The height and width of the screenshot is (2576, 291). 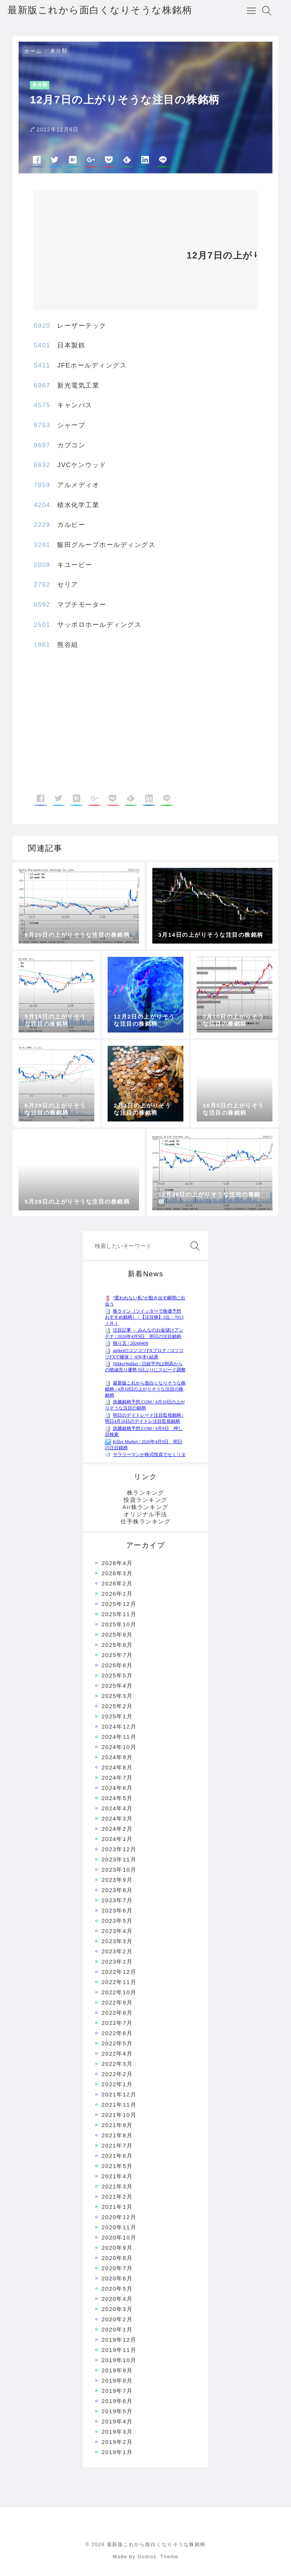 I want to click on 2020年11月, so click(x=119, y=2227).